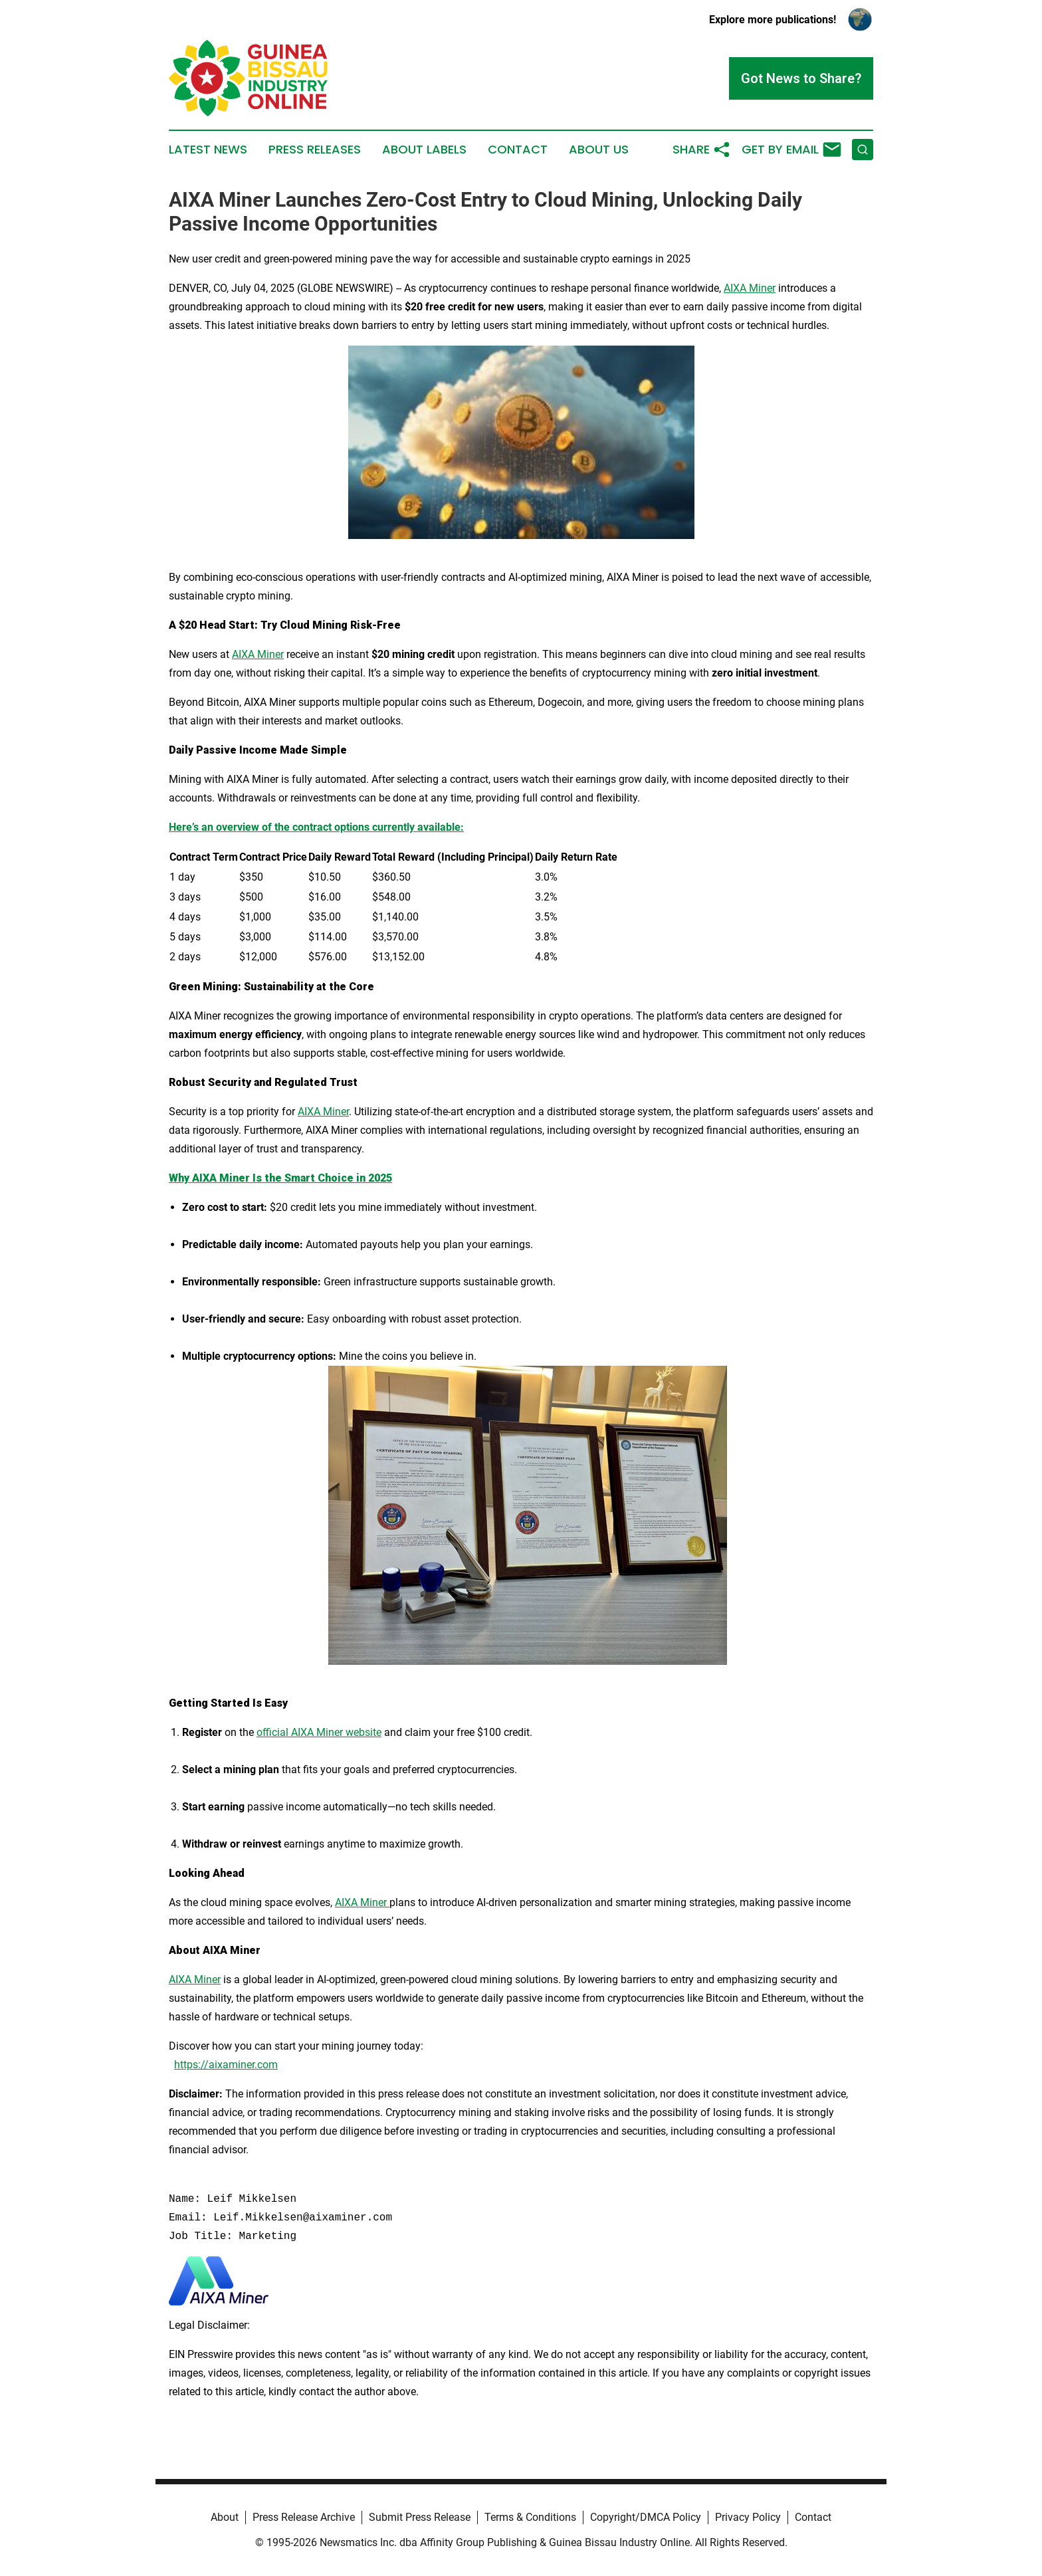  What do you see at coordinates (530, 2517) in the screenshot?
I see `Terms & Conditions` at bounding box center [530, 2517].